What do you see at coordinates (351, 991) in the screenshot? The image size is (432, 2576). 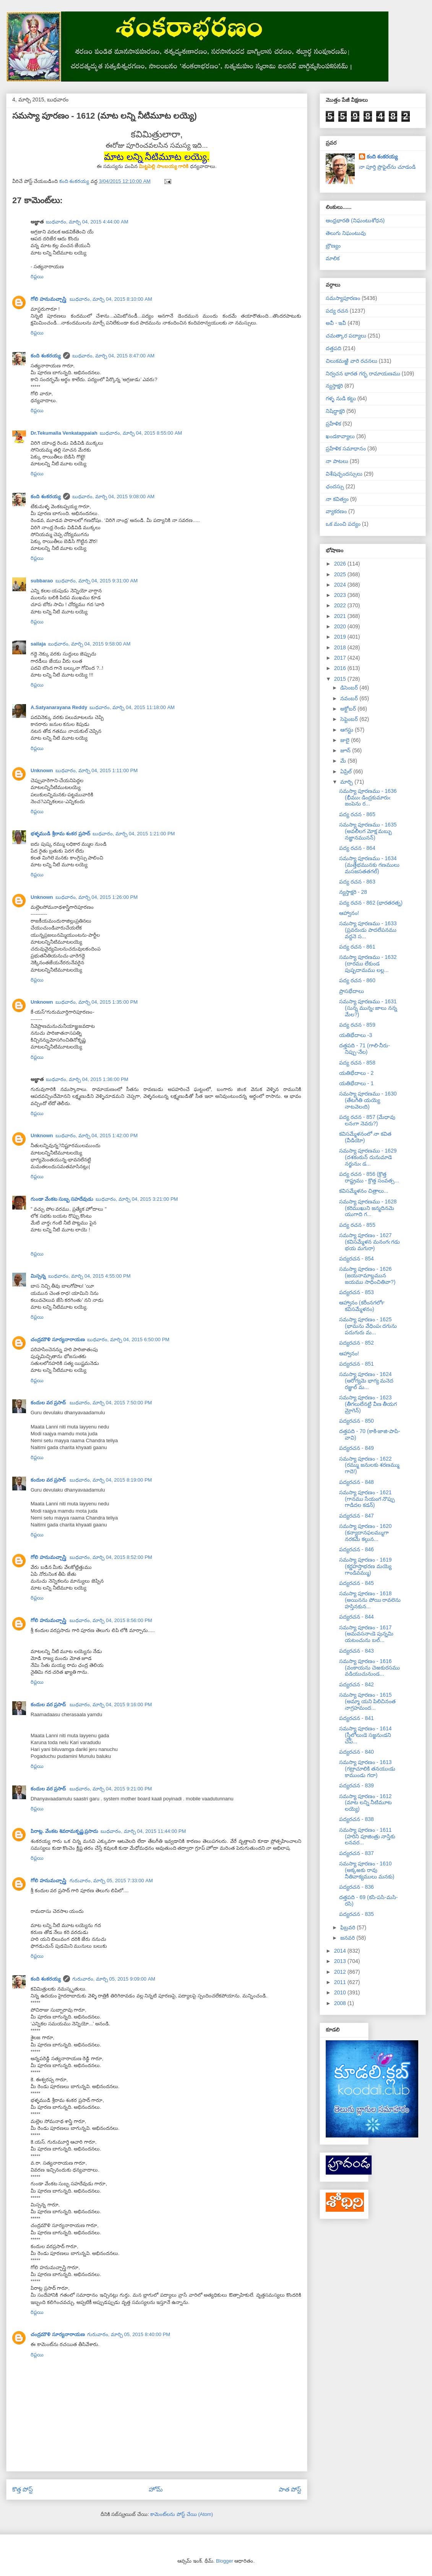 I see `ప్రాసభేదాలు` at bounding box center [351, 991].